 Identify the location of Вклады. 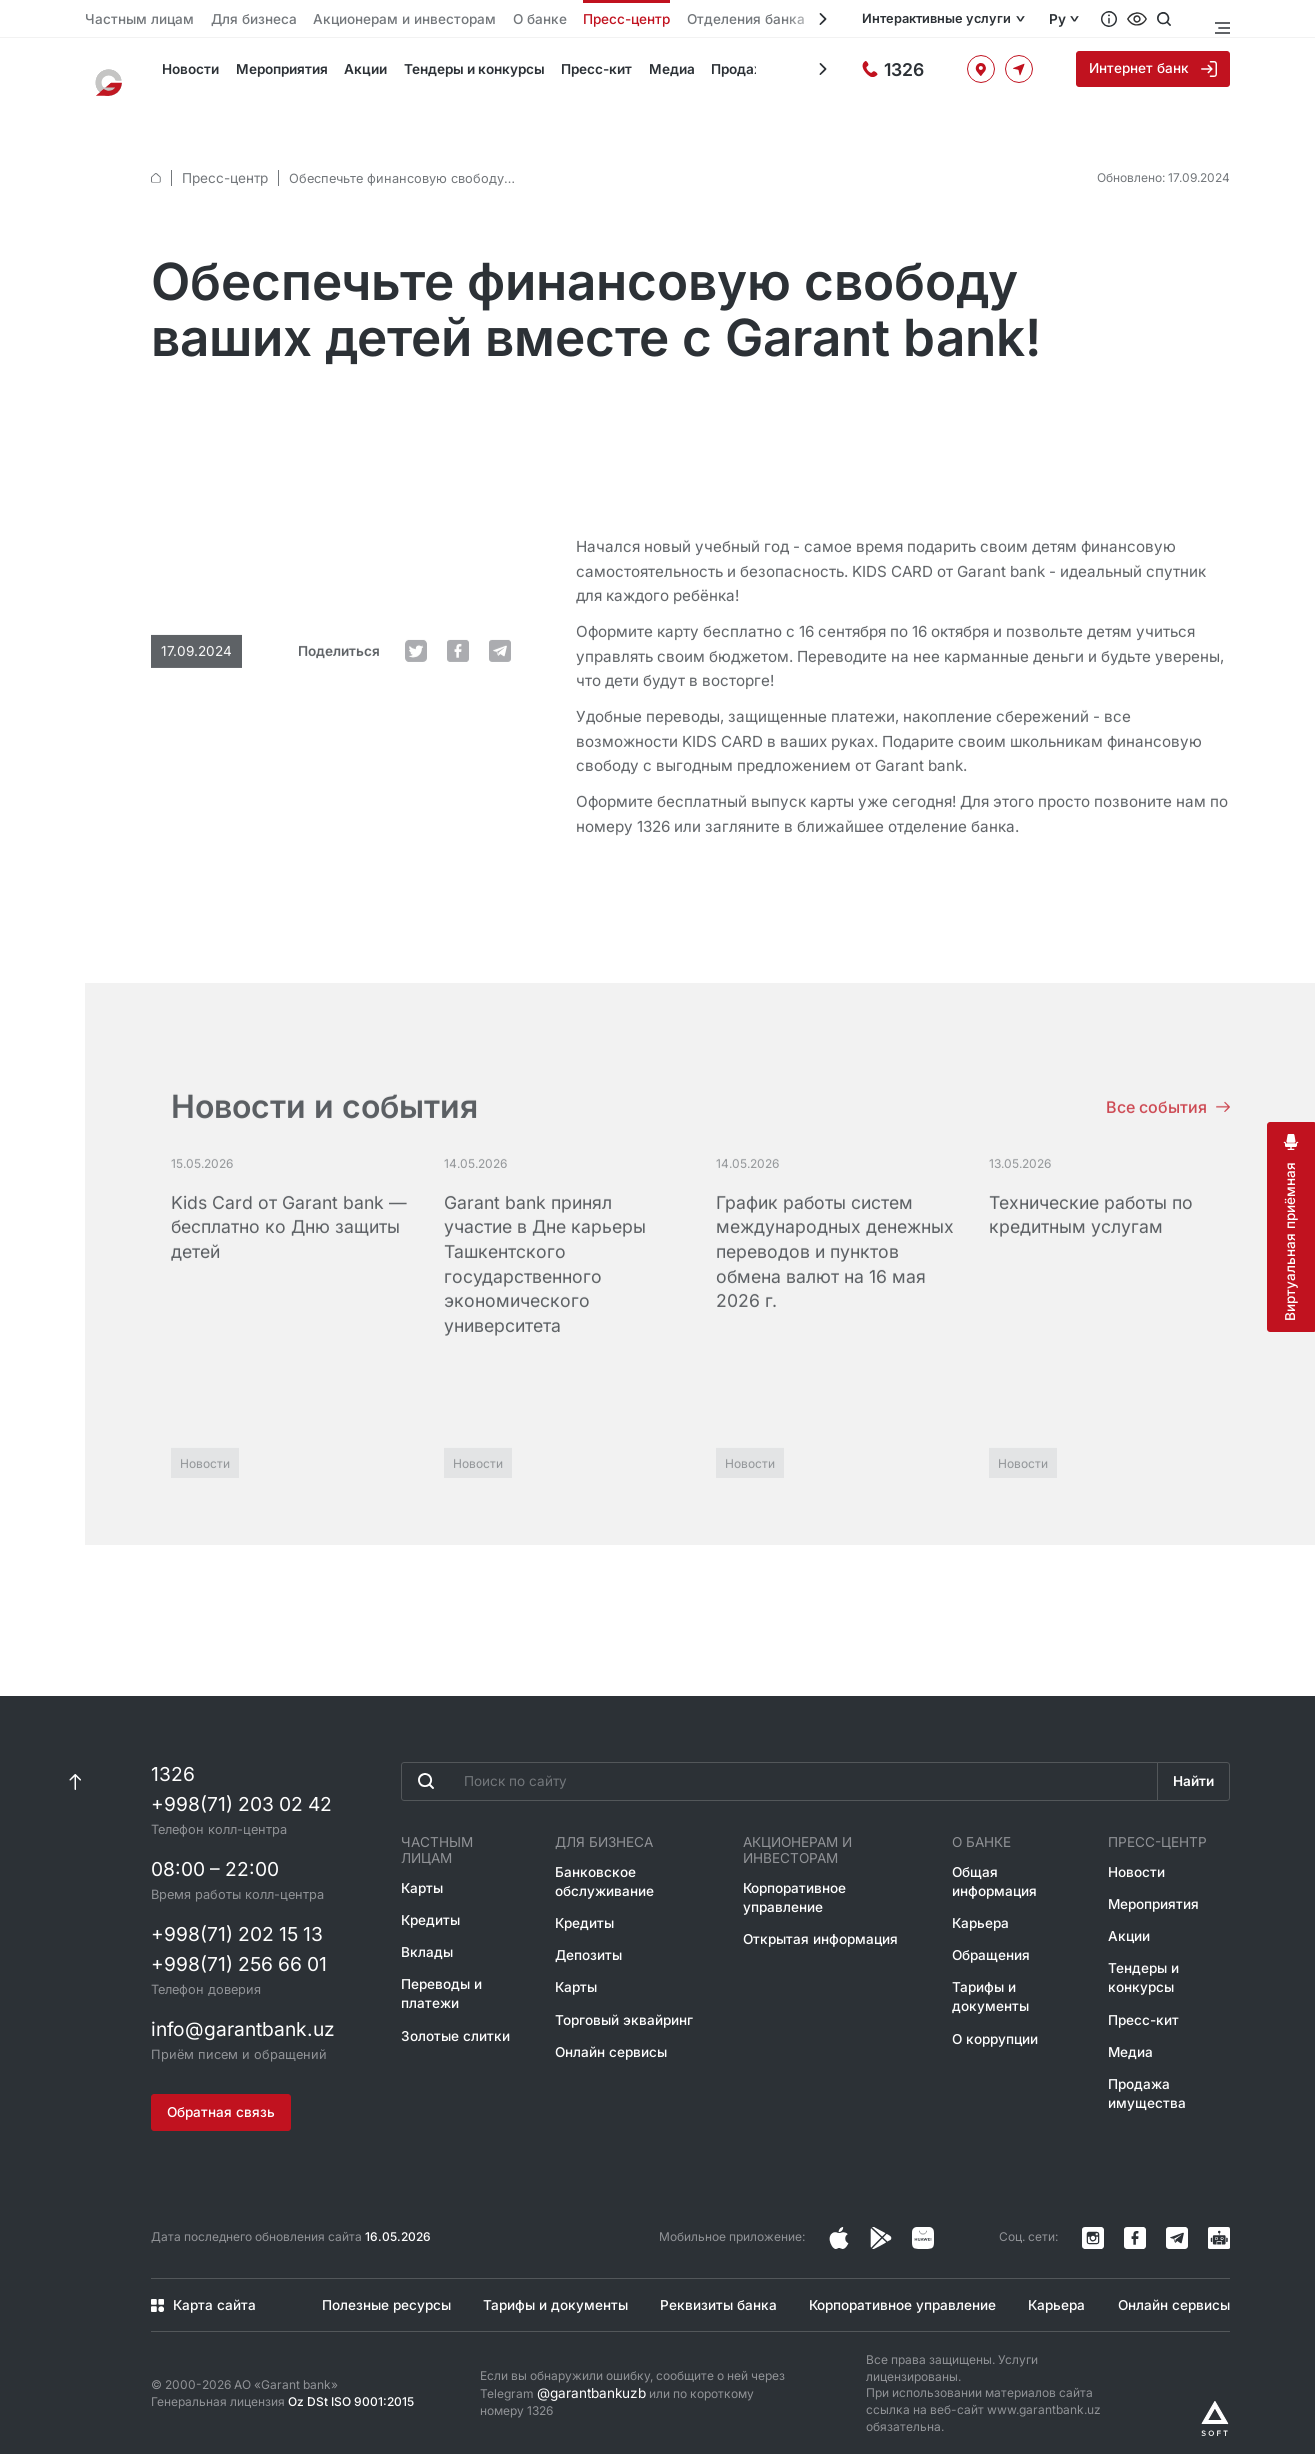
(424, 1915).